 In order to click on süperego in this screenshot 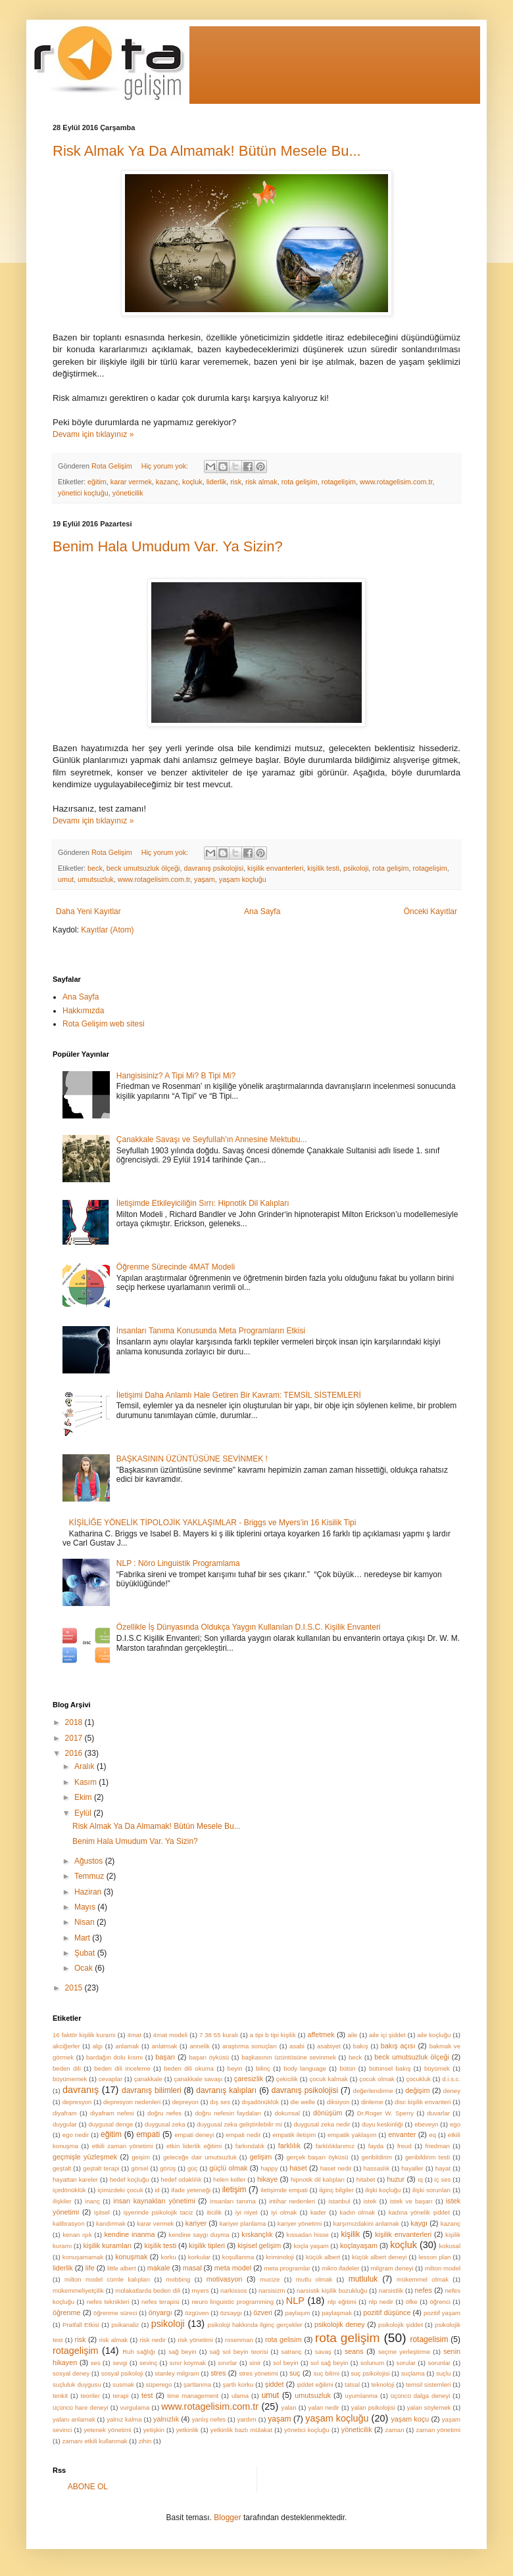, I will do `click(159, 2384)`.